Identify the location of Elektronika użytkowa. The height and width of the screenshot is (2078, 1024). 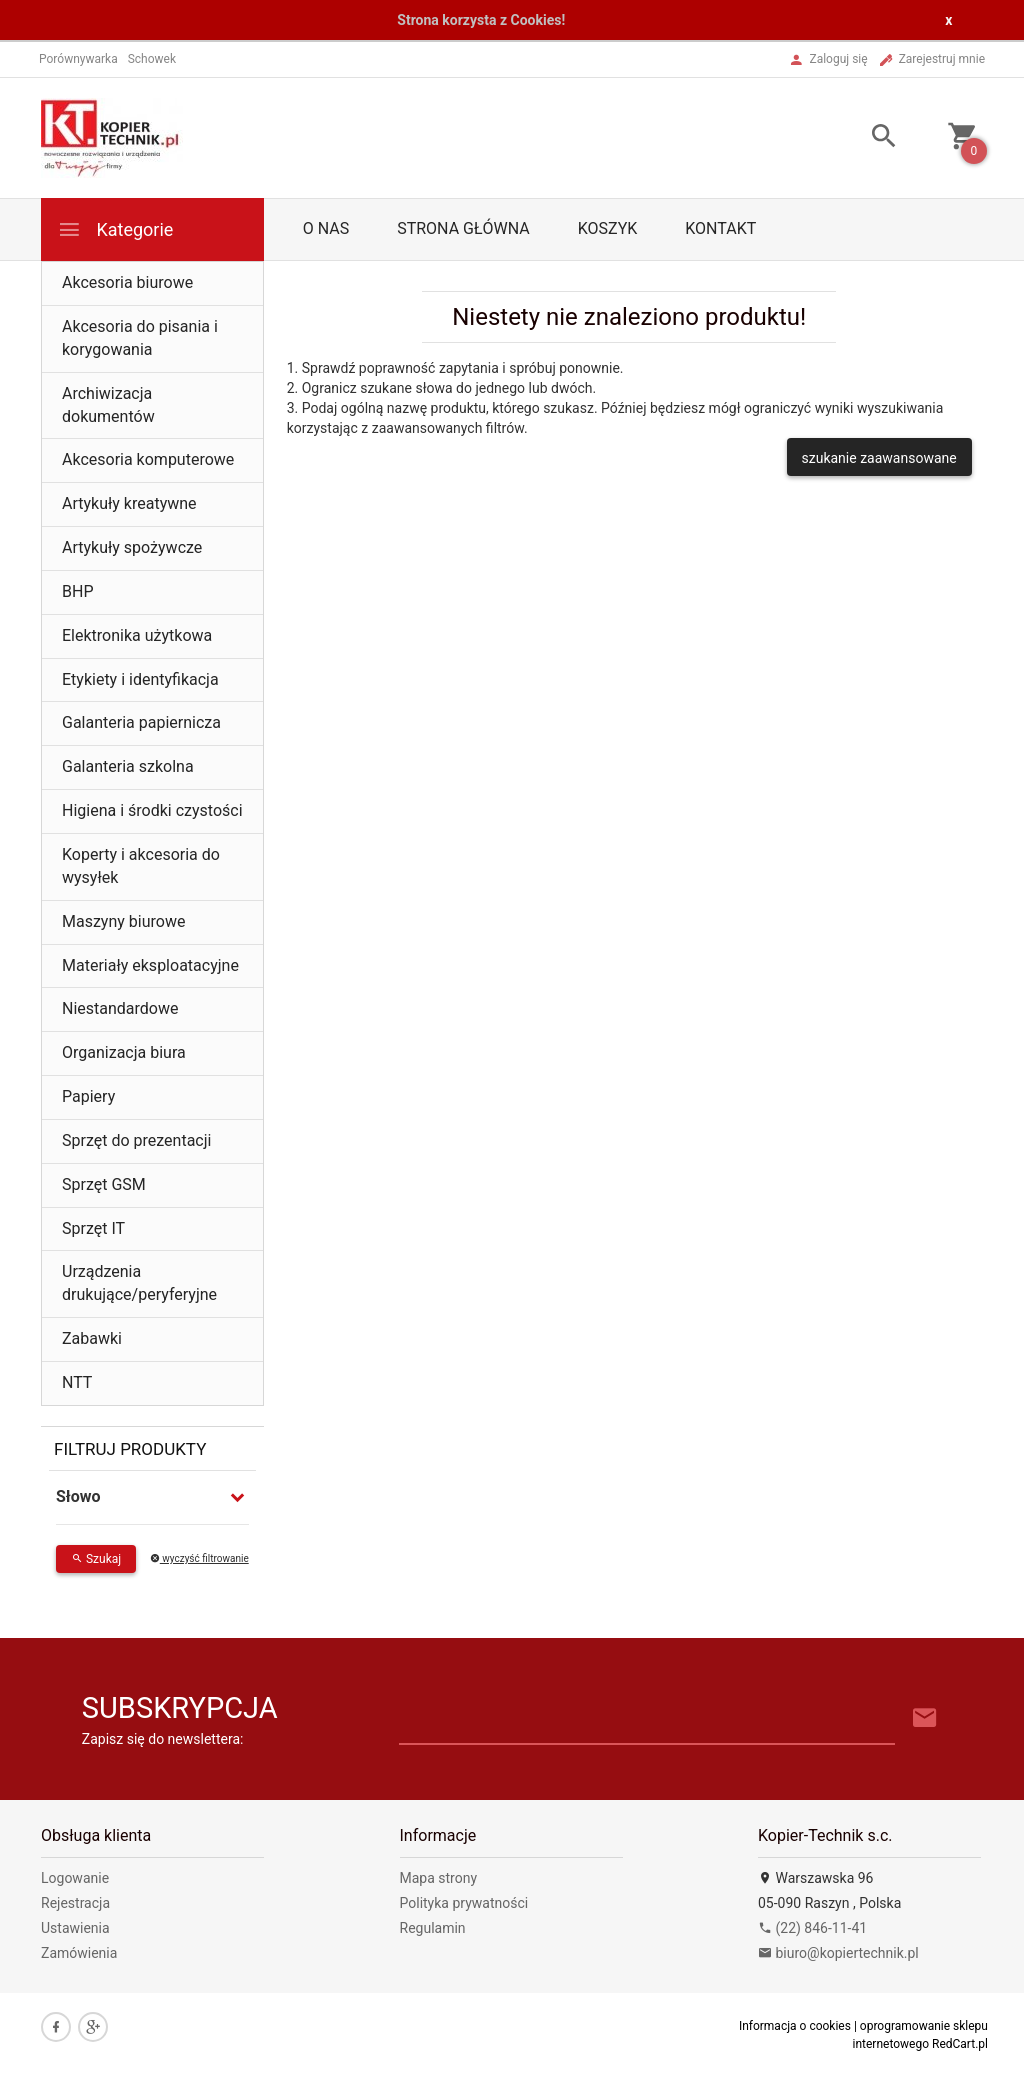
(137, 635).